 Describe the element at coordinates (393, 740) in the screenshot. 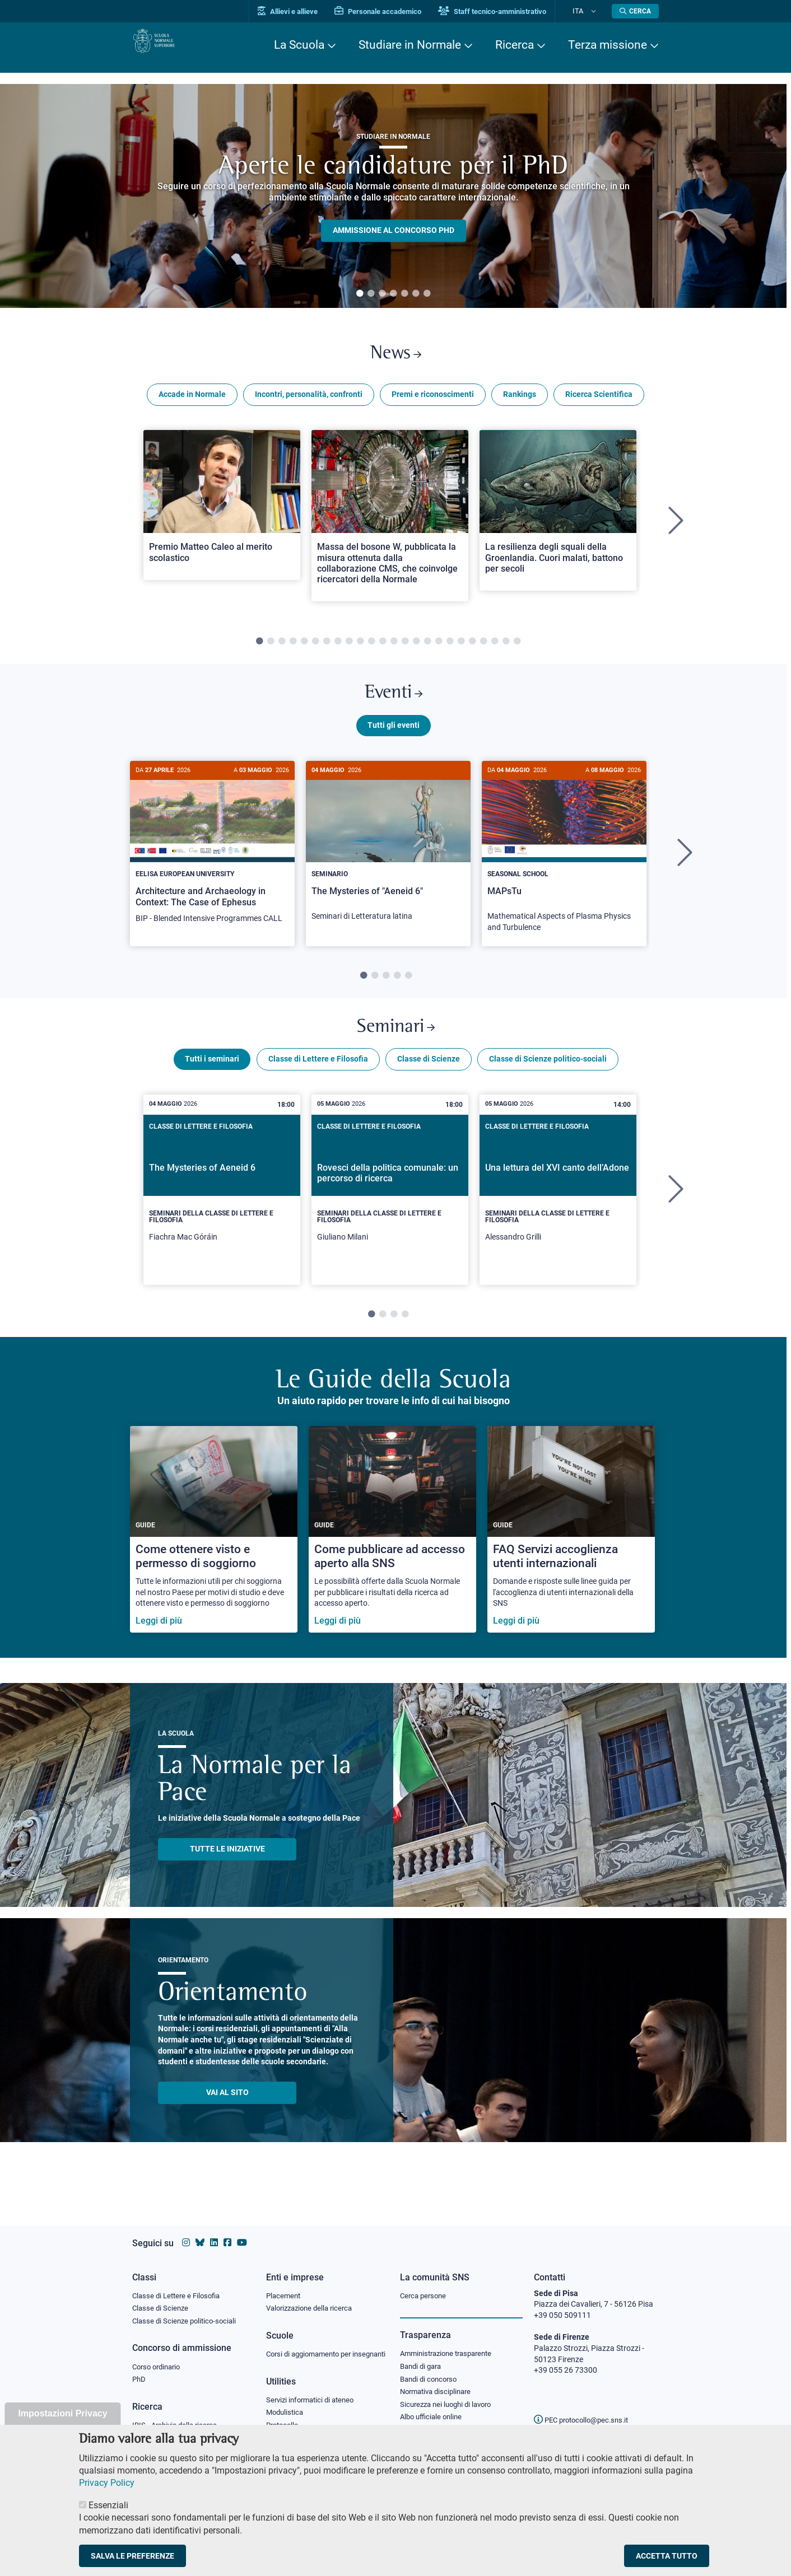

I see `Tutti gli eventi` at that location.